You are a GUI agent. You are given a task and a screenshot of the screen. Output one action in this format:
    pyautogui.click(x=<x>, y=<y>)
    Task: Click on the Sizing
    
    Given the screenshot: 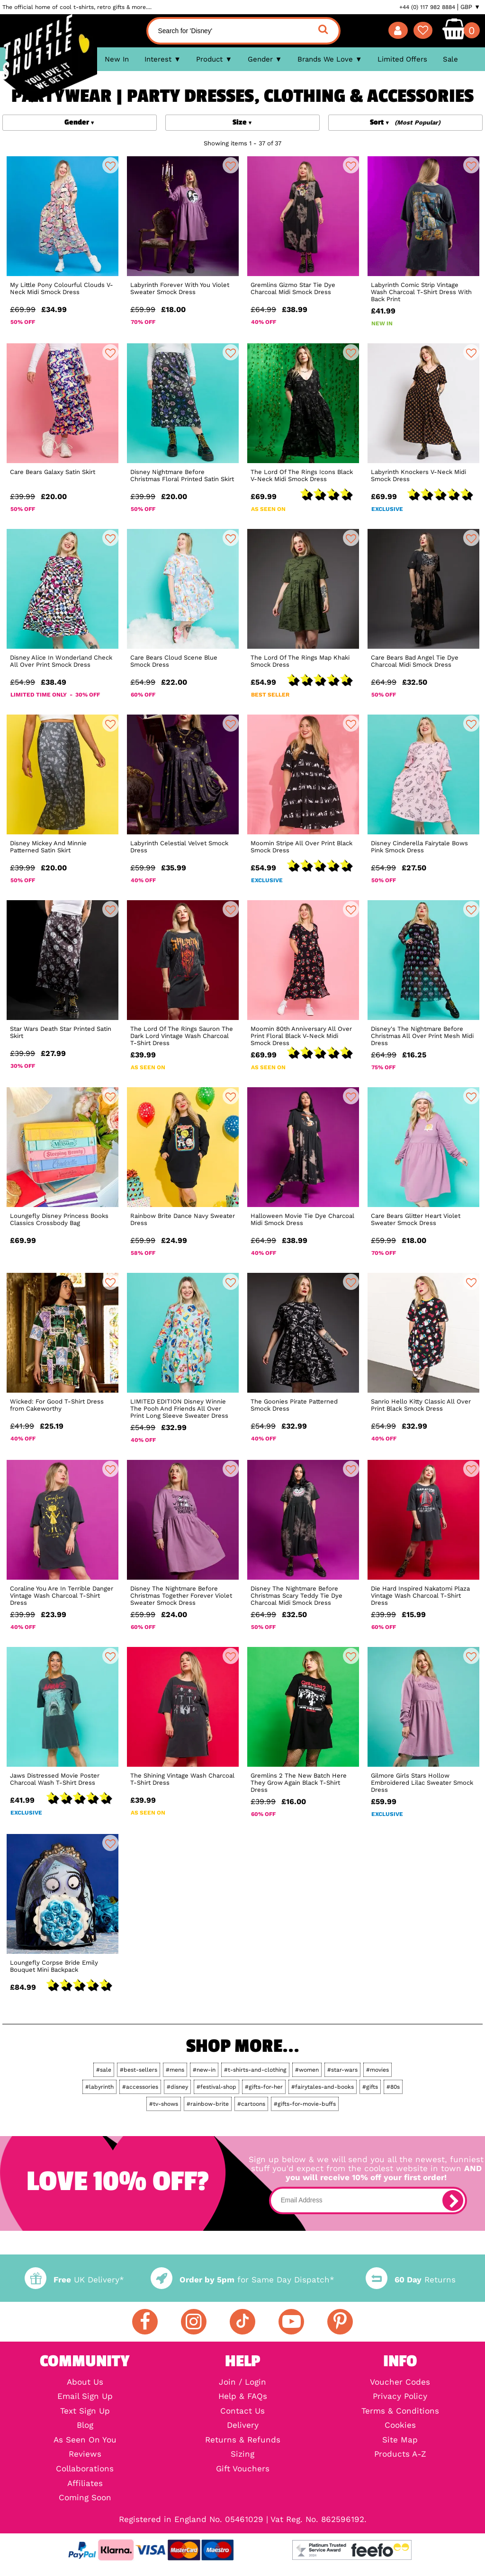 What is the action you would take?
    pyautogui.click(x=242, y=2455)
    